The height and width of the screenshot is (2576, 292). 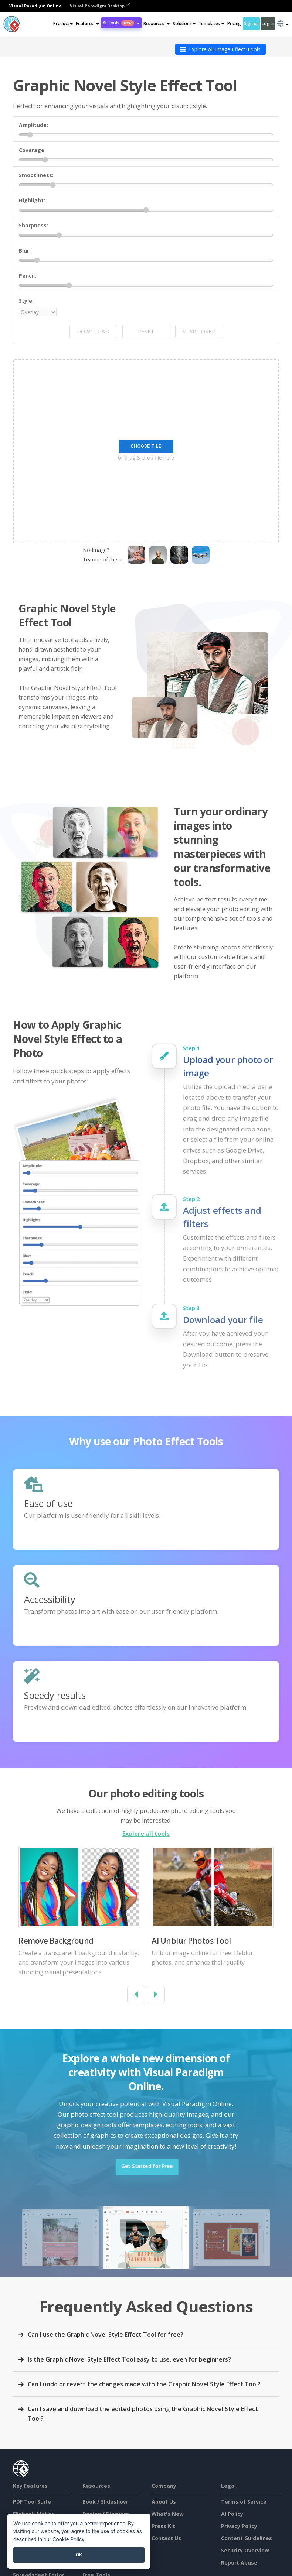 What do you see at coordinates (146, 446) in the screenshot?
I see `Choose File` at bounding box center [146, 446].